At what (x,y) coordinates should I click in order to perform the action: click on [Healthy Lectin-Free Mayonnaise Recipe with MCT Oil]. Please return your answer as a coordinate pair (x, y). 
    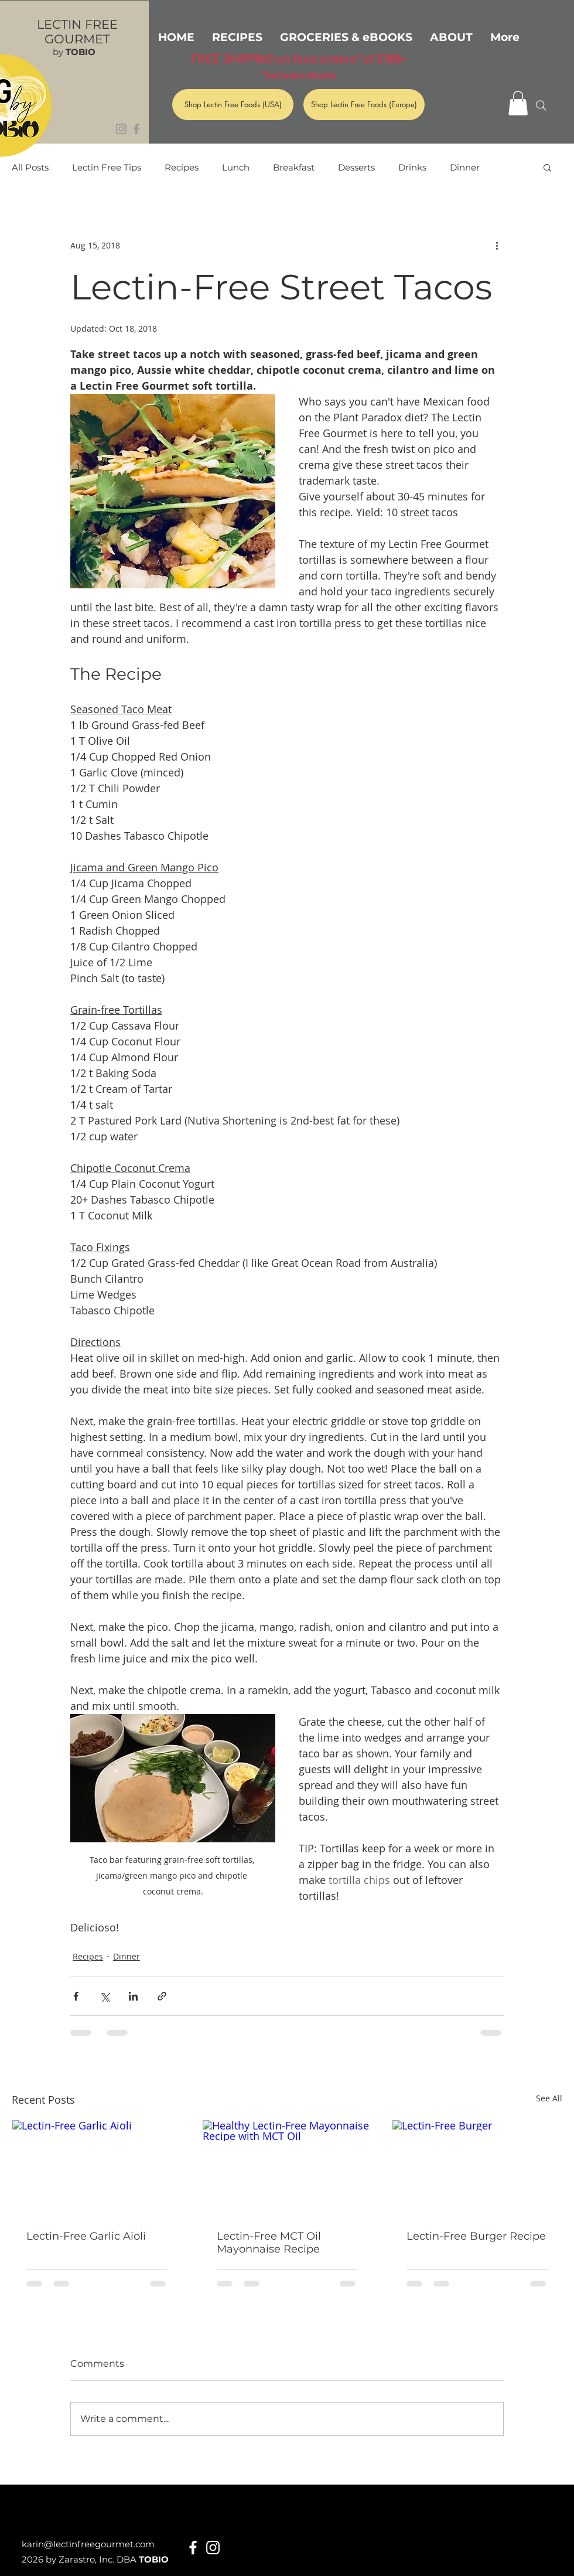
    Looking at the image, I should click on (287, 2167).